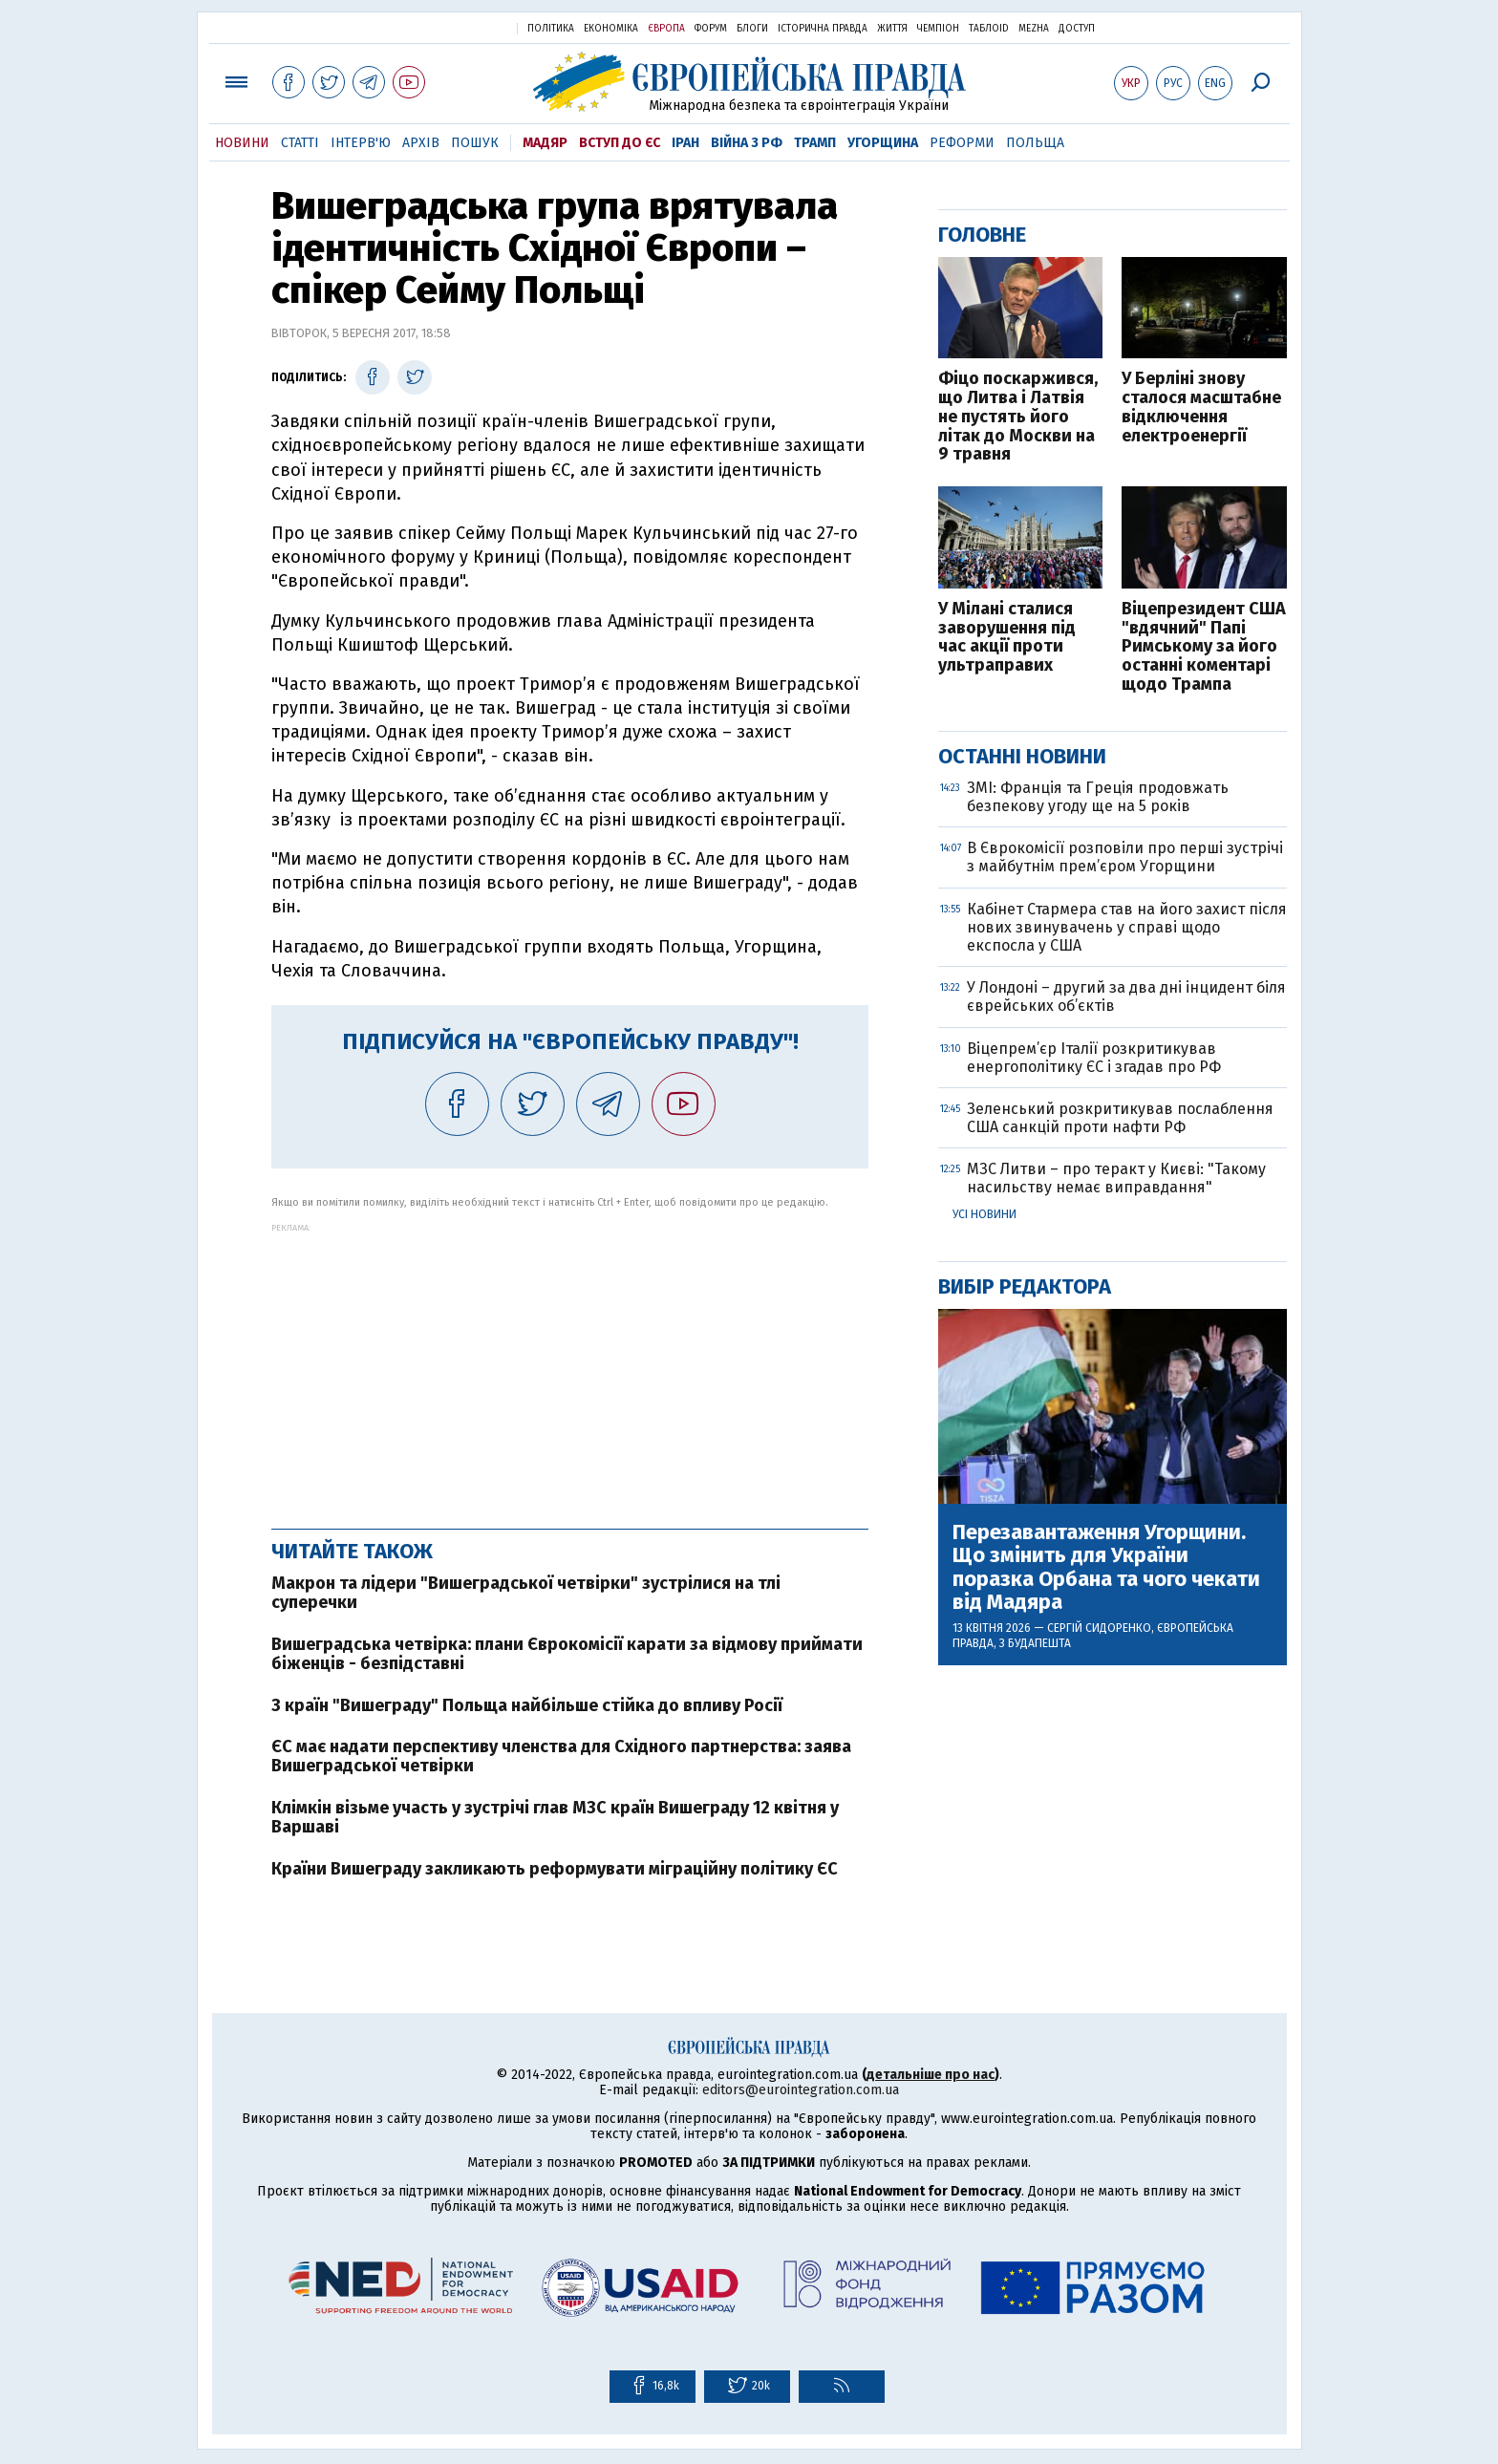 The image size is (1498, 2464). What do you see at coordinates (1077, 28) in the screenshot?
I see `Доступ` at bounding box center [1077, 28].